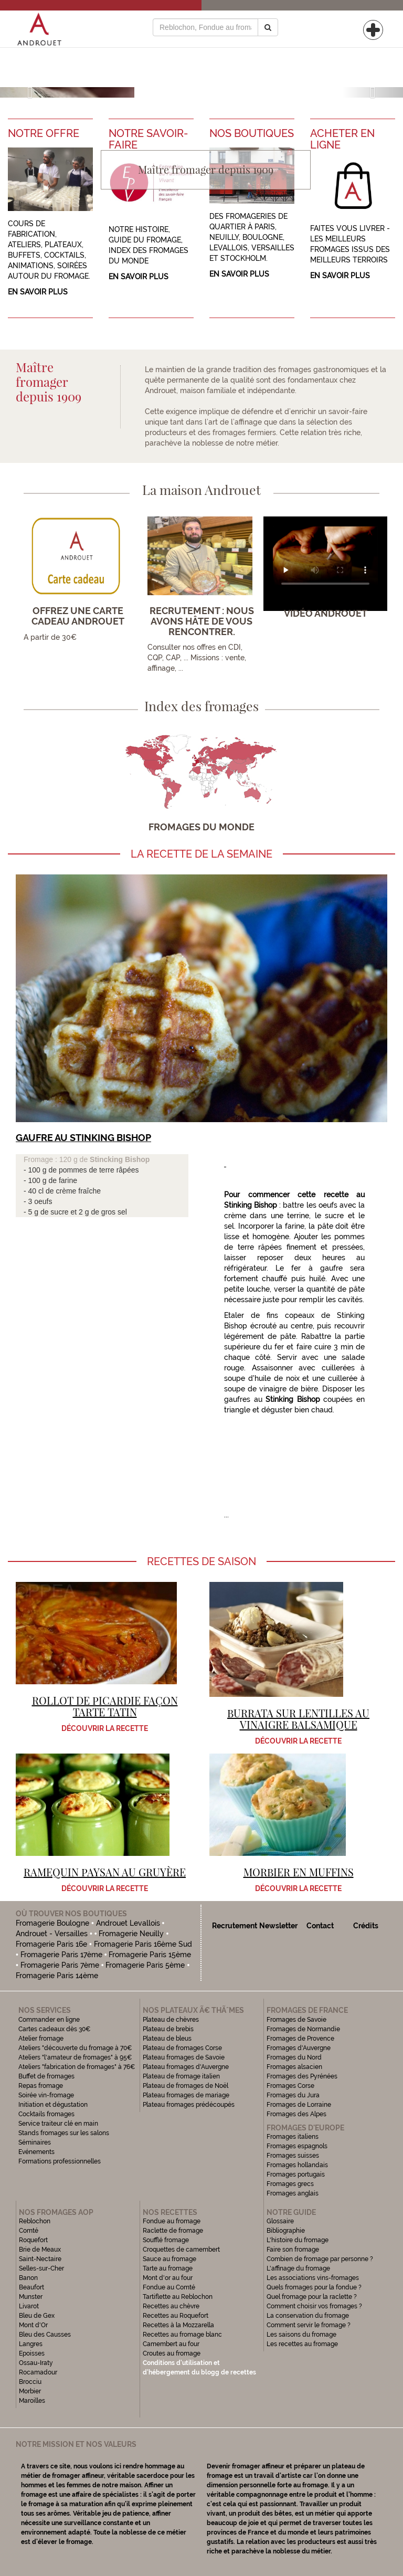 The height and width of the screenshot is (2576, 403). Describe the element at coordinates (314, 2306) in the screenshot. I see `Comment choisir vos fromages ?` at that location.